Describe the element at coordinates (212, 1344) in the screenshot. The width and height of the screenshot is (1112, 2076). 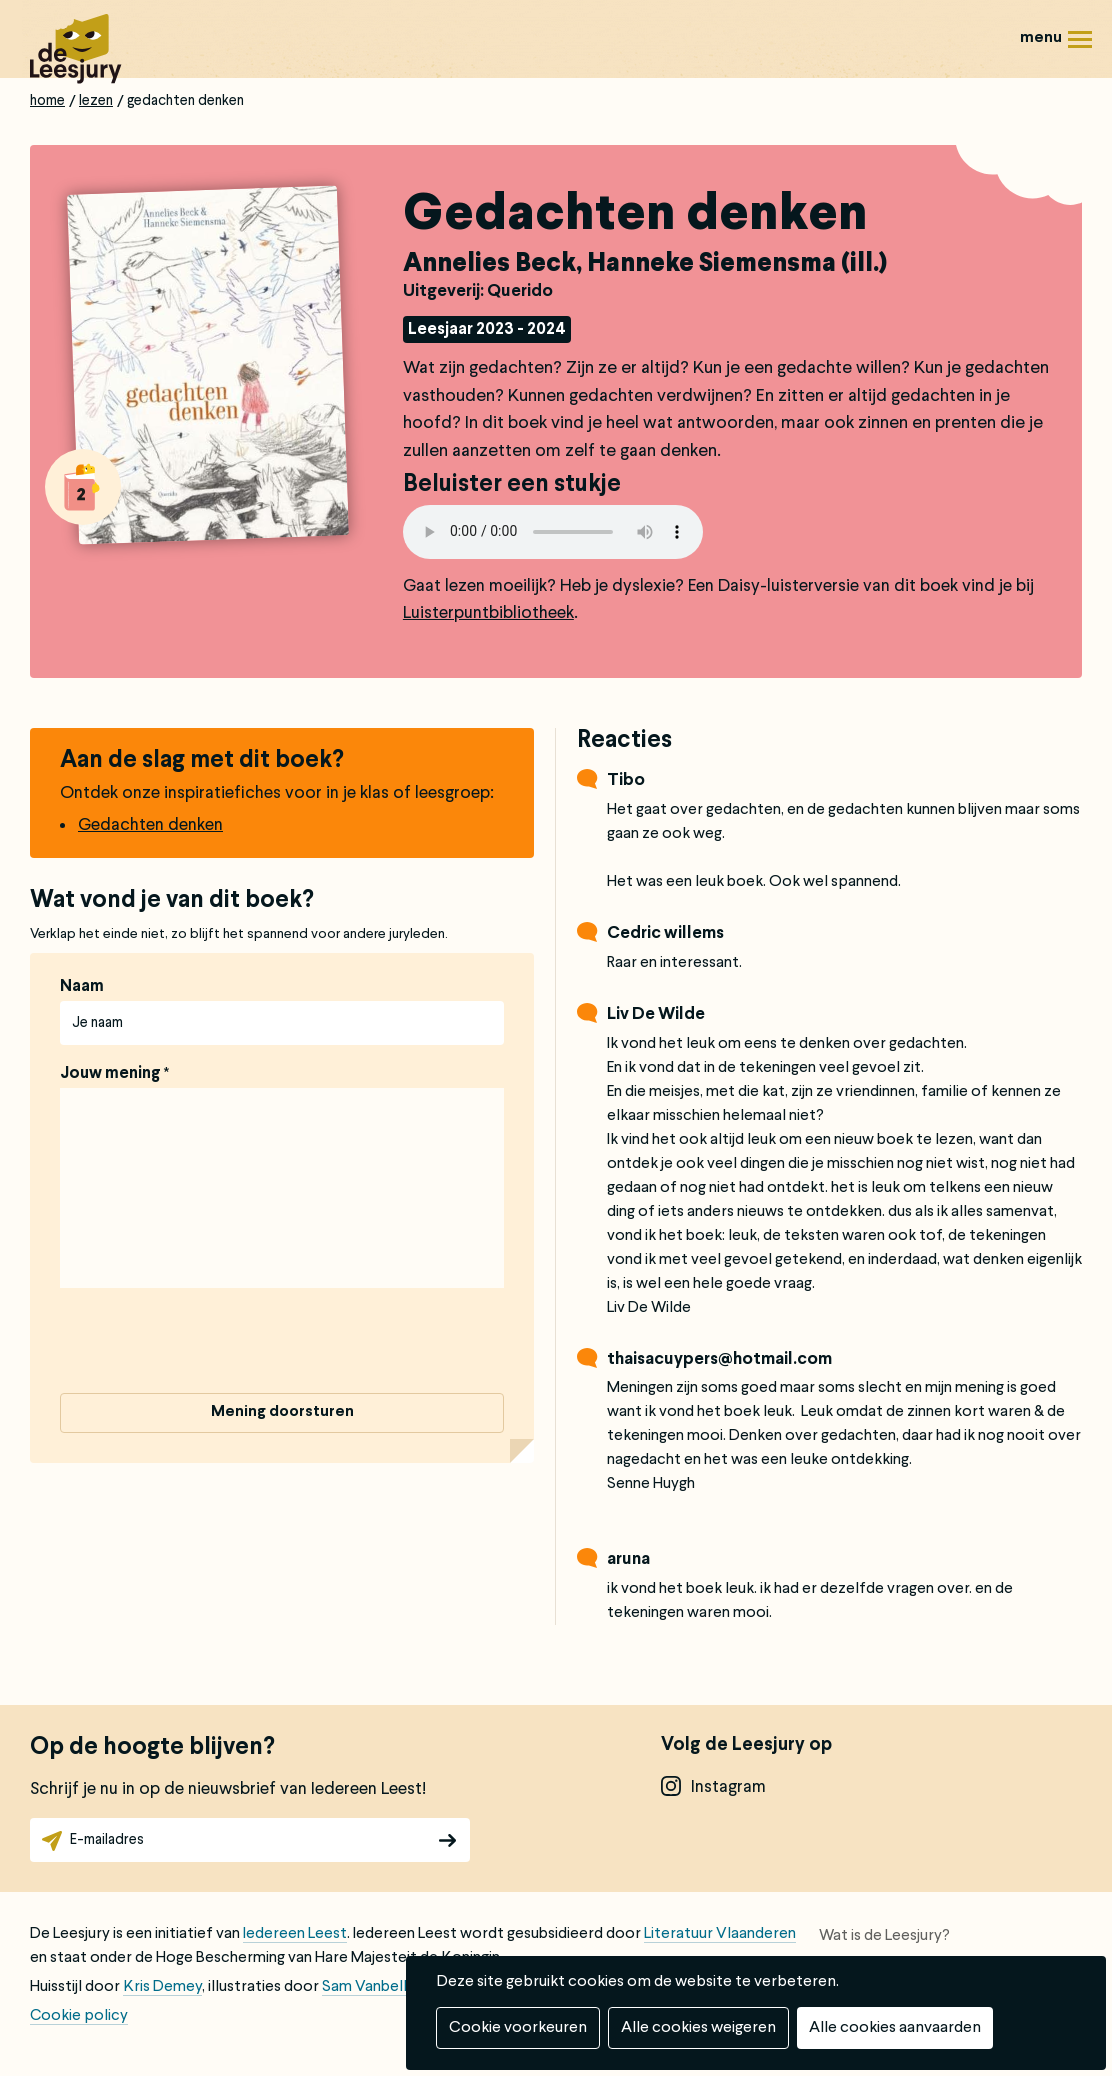
I see `[presentation]` at that location.